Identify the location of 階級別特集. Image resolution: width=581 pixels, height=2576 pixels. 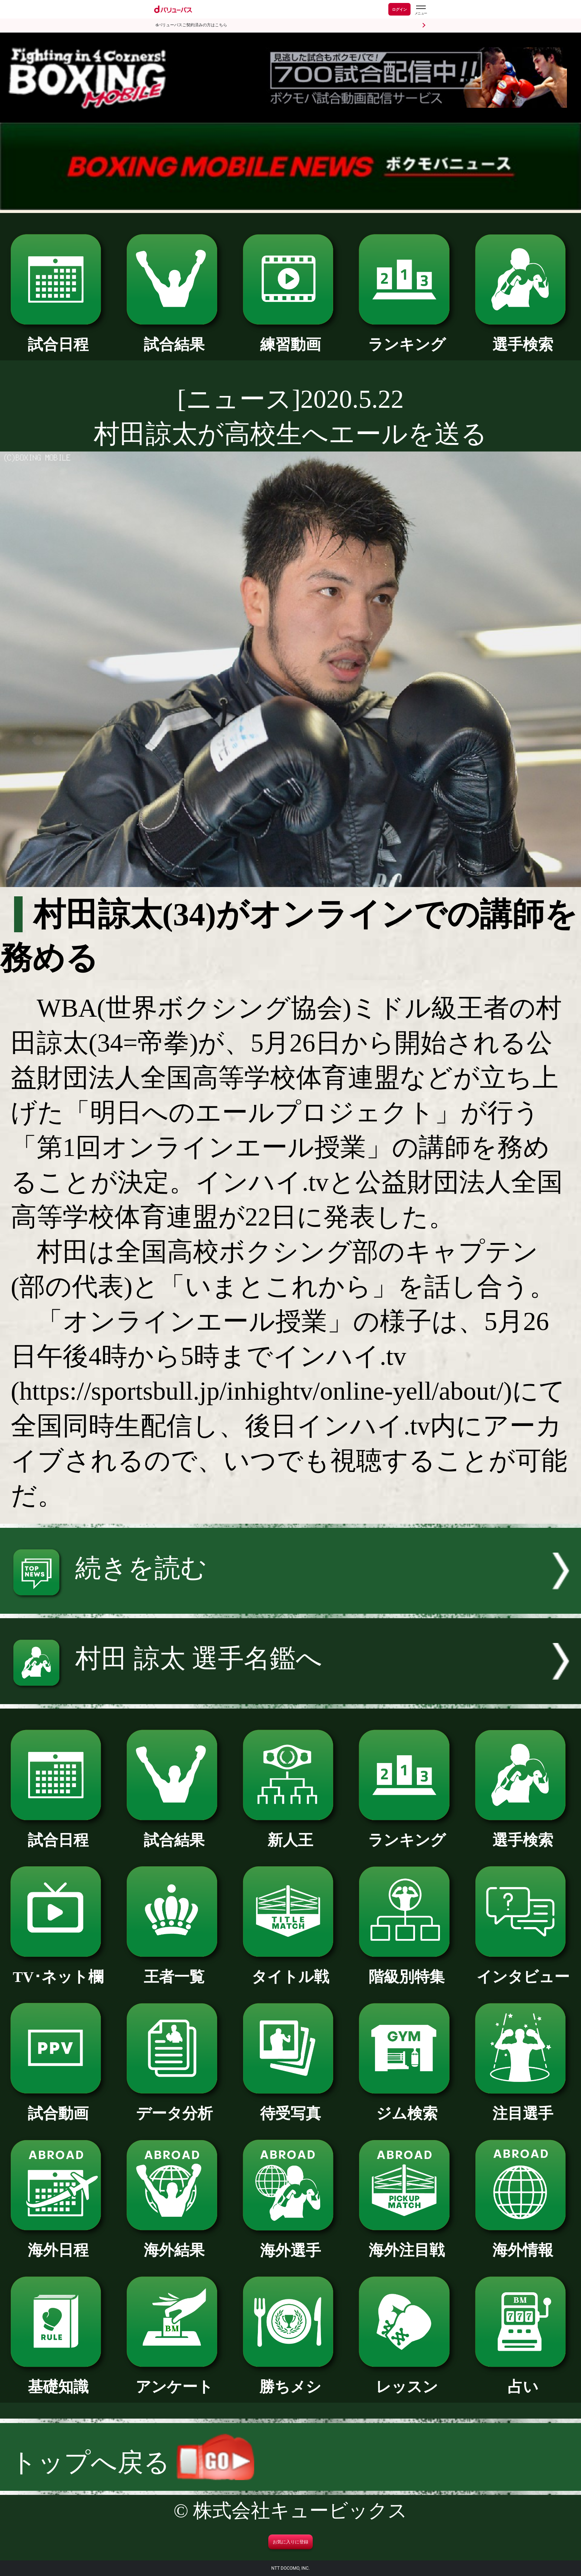
(406, 1969).